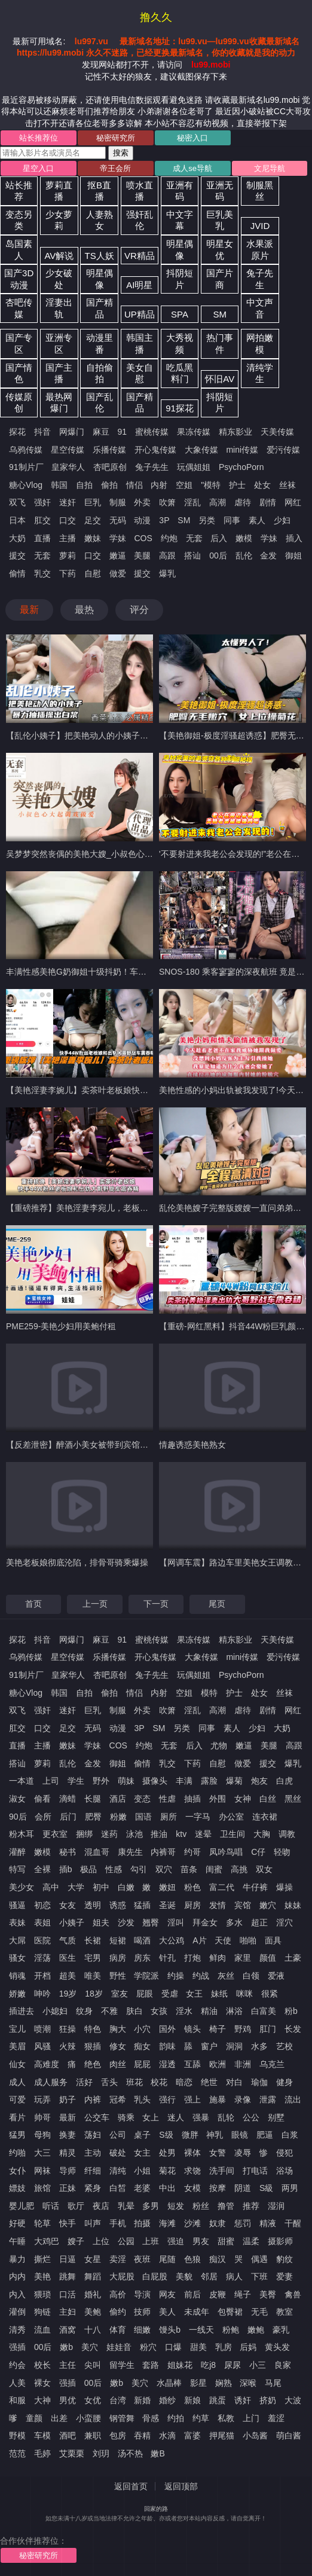  What do you see at coordinates (251, 2117) in the screenshot?
I see `公公` at bounding box center [251, 2117].